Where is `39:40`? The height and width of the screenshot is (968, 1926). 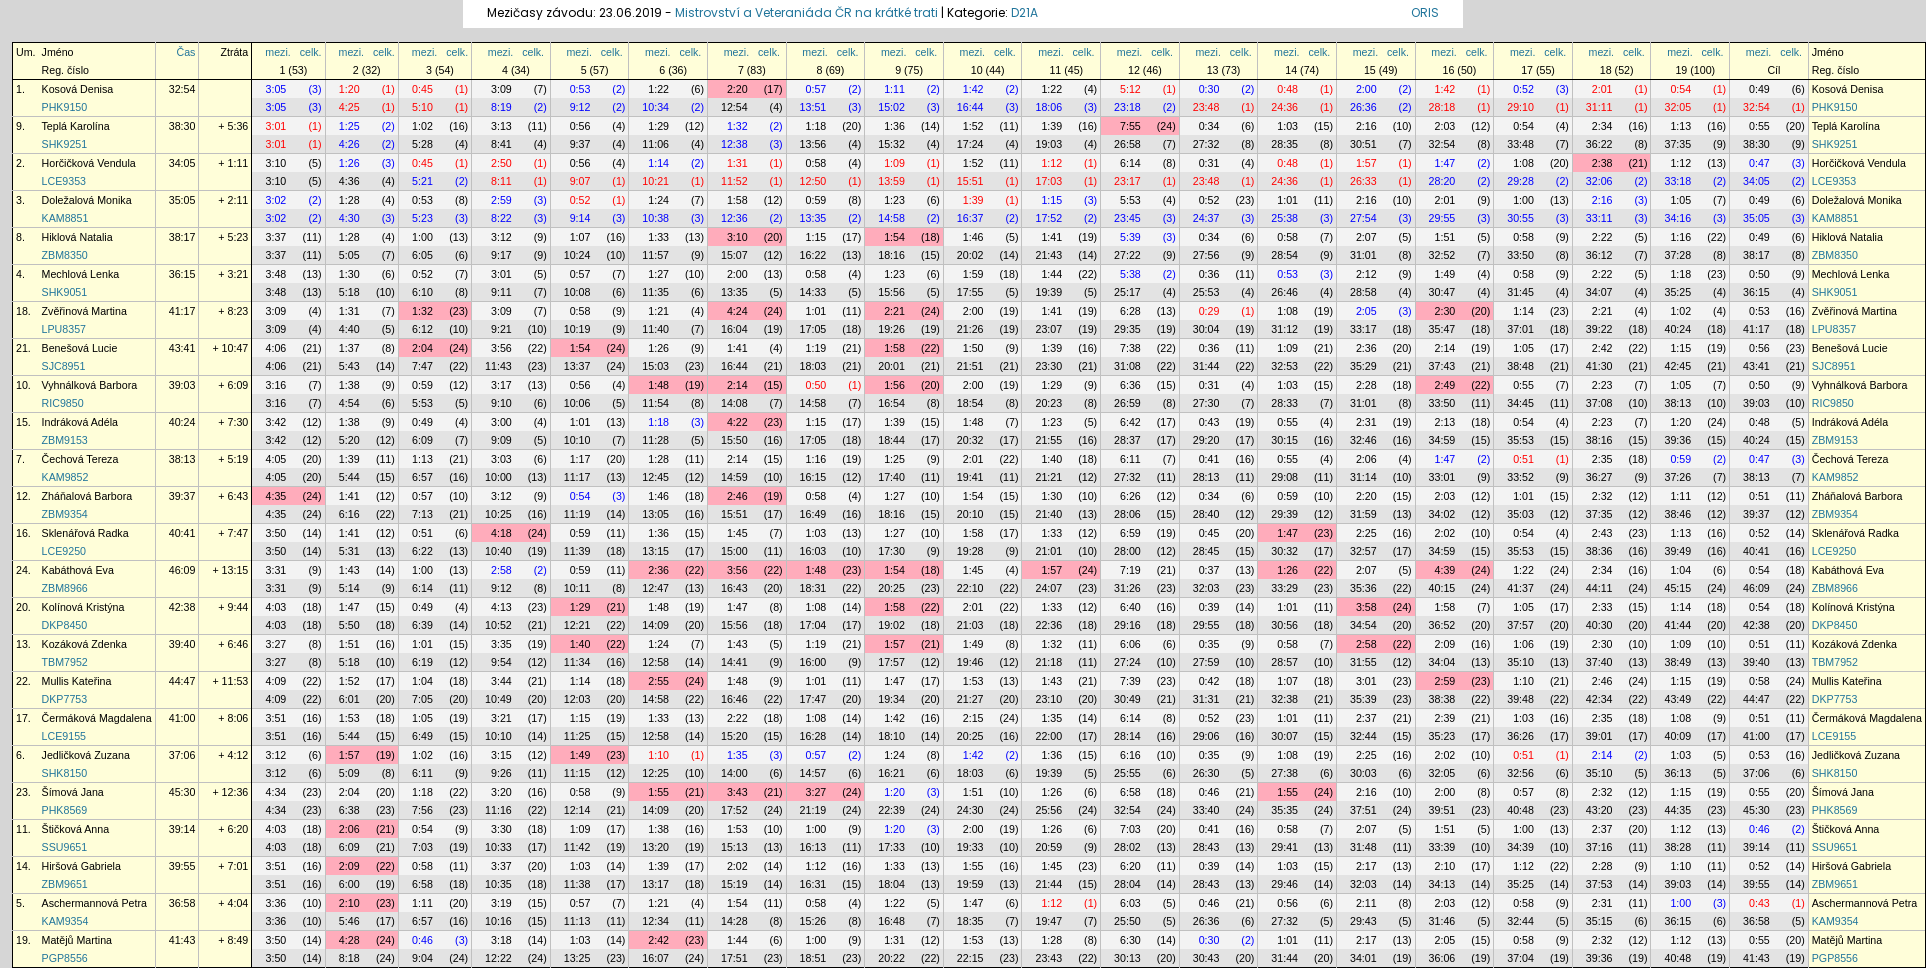 39:40 is located at coordinates (182, 644).